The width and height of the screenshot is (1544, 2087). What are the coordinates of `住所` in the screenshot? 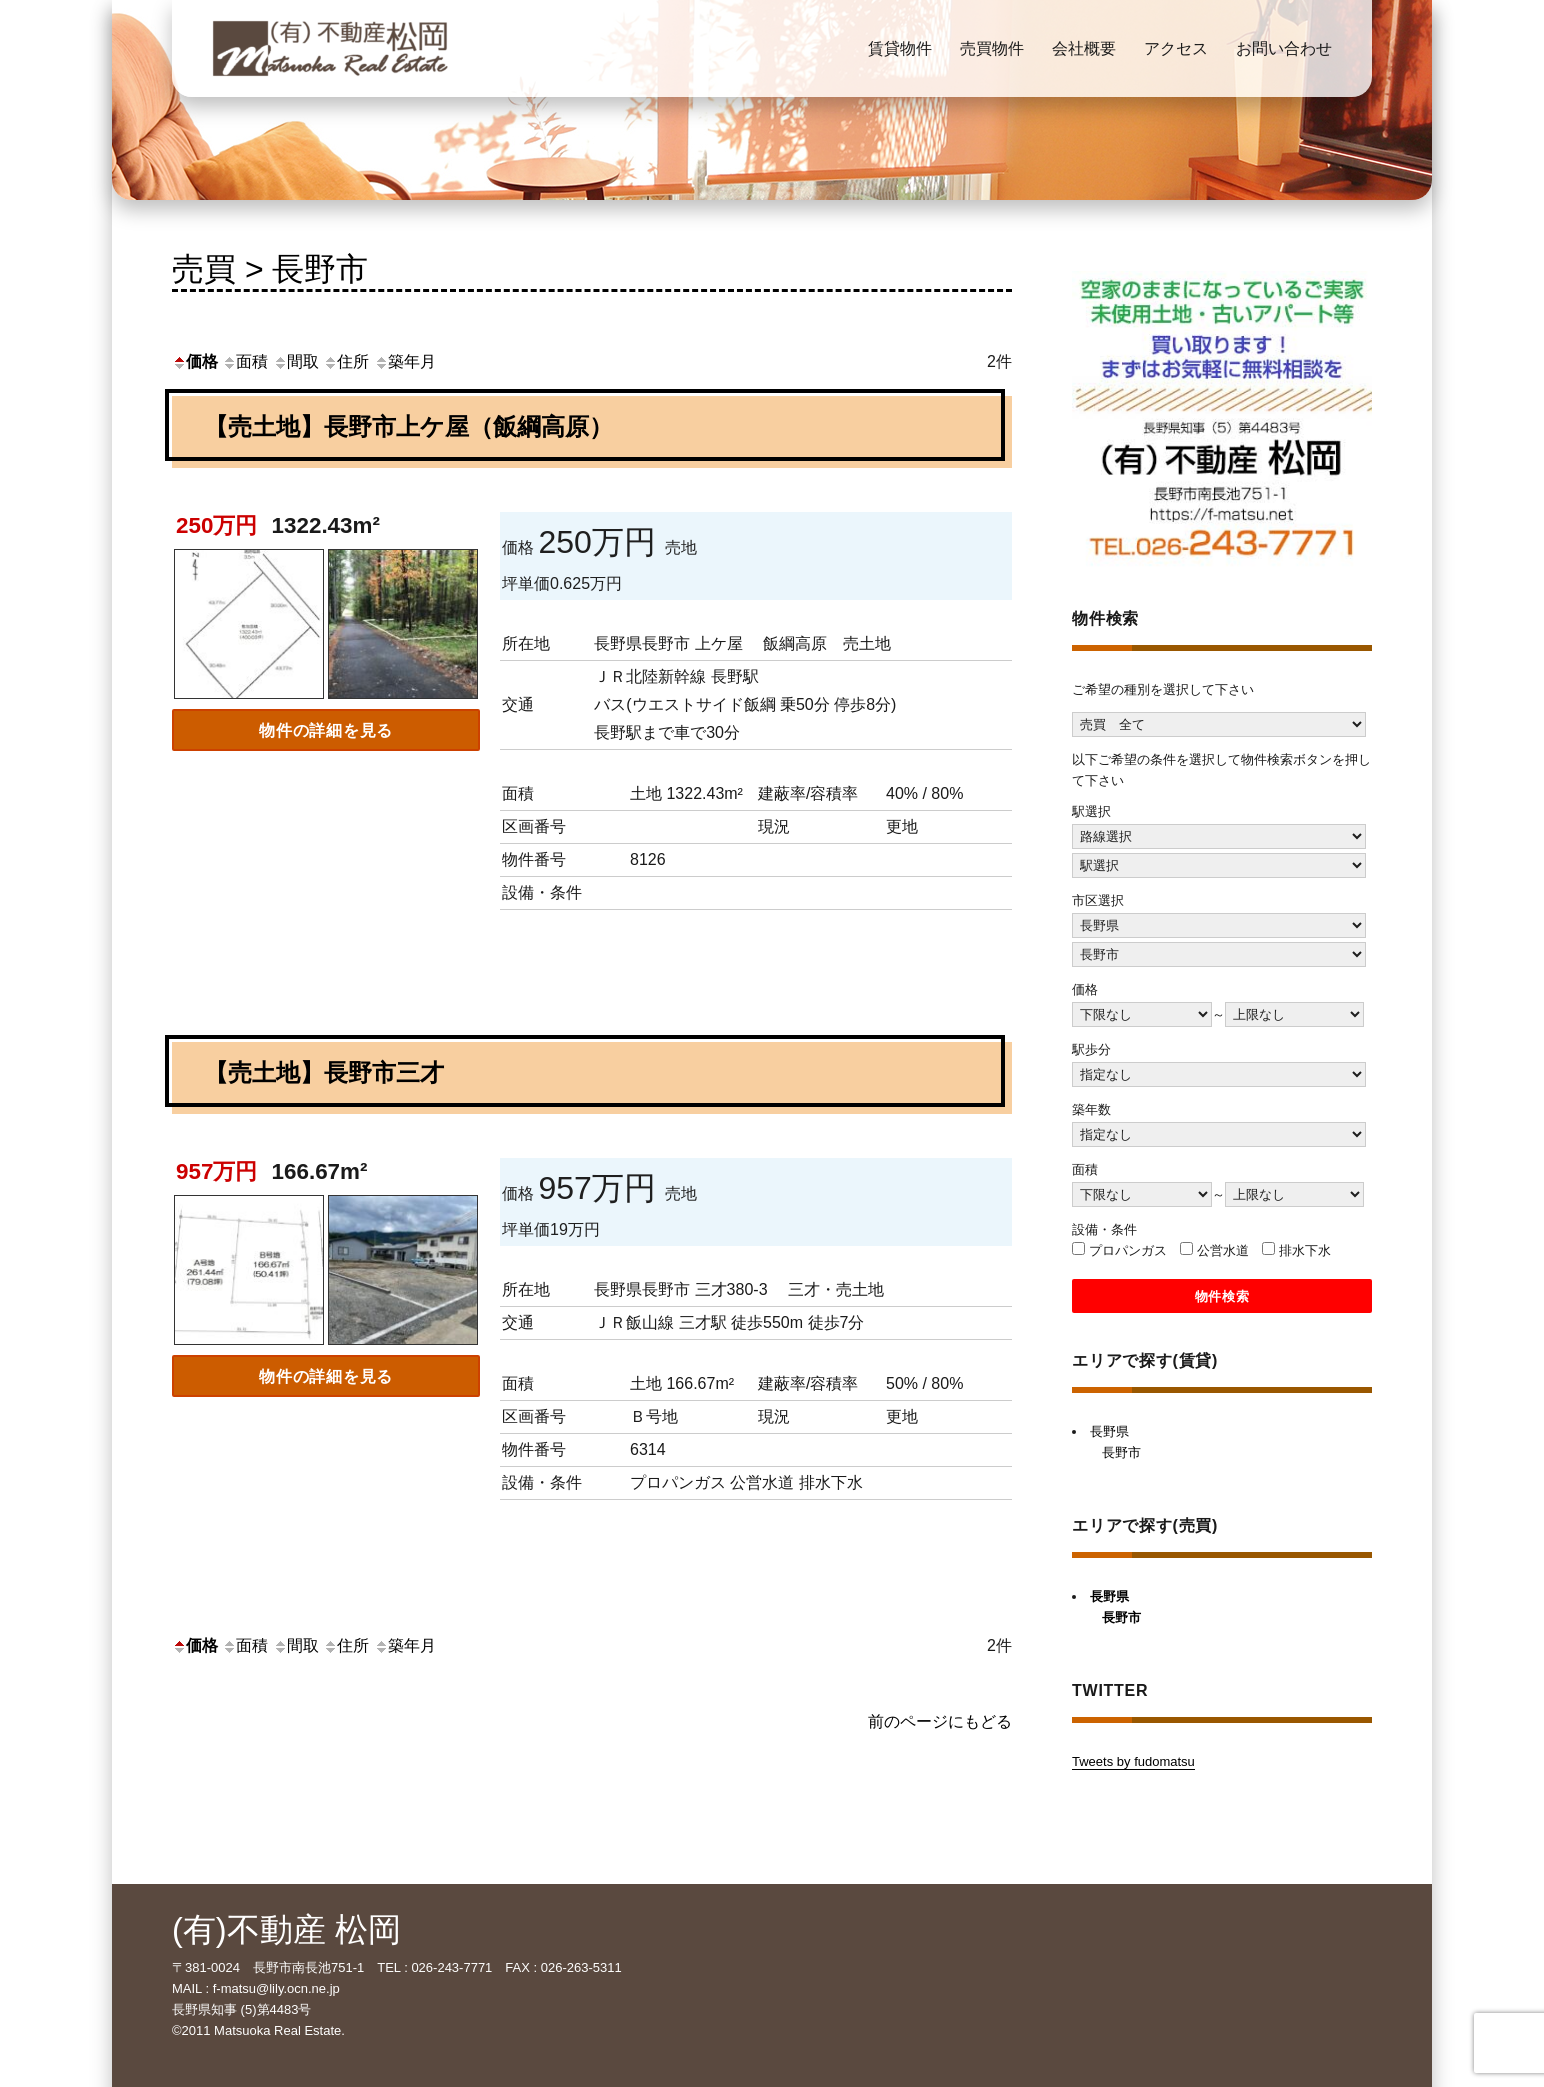 It's located at (346, 361).